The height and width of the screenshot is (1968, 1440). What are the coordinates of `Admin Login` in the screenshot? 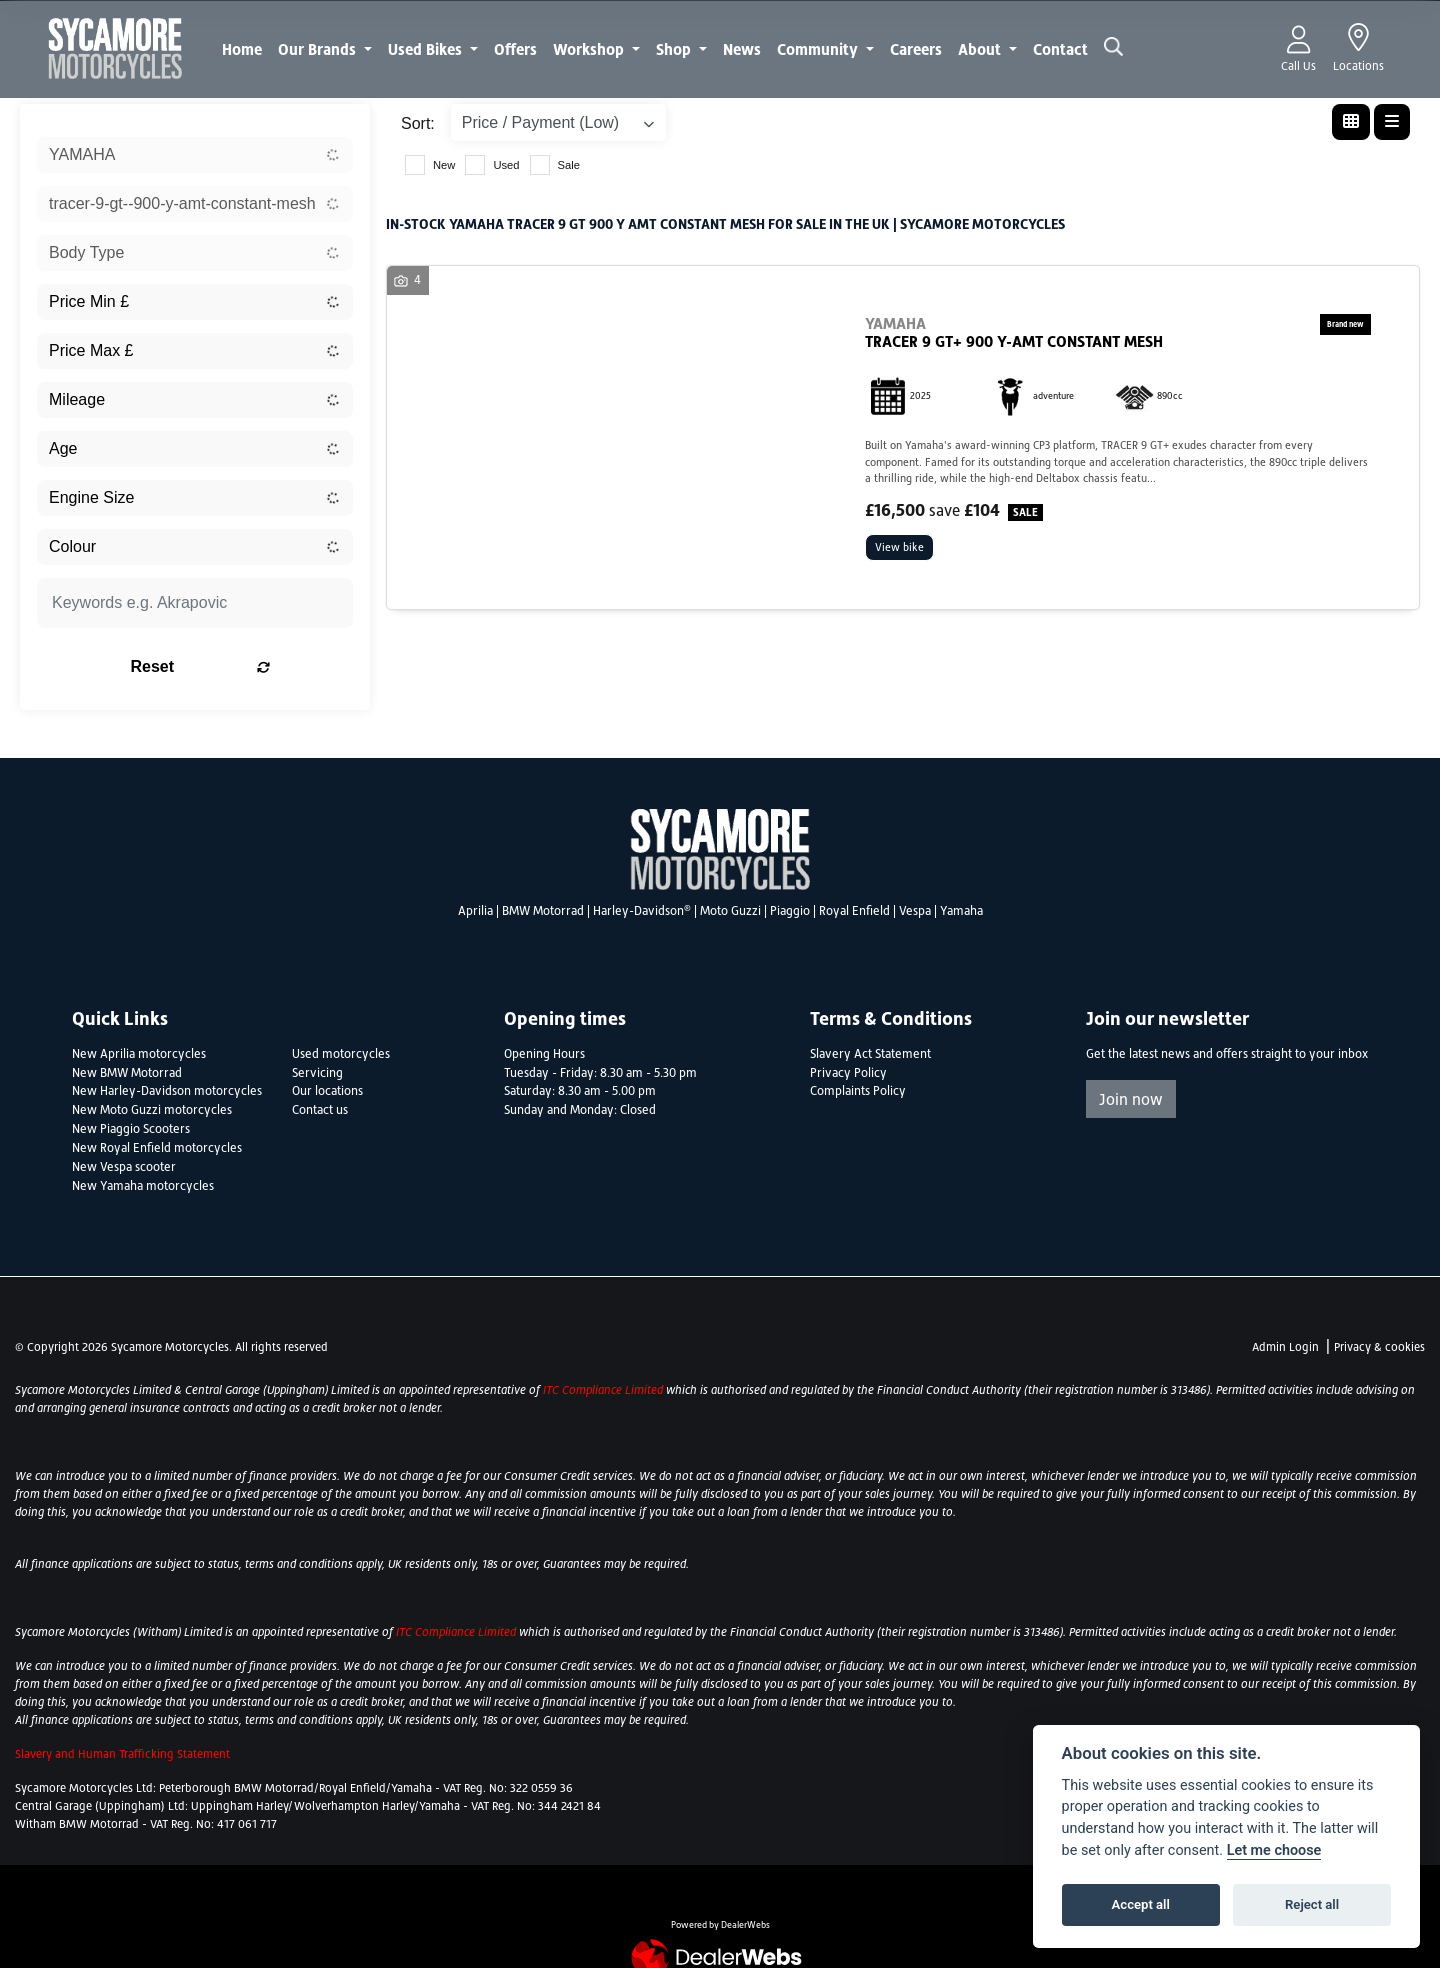 It's located at (1285, 1347).